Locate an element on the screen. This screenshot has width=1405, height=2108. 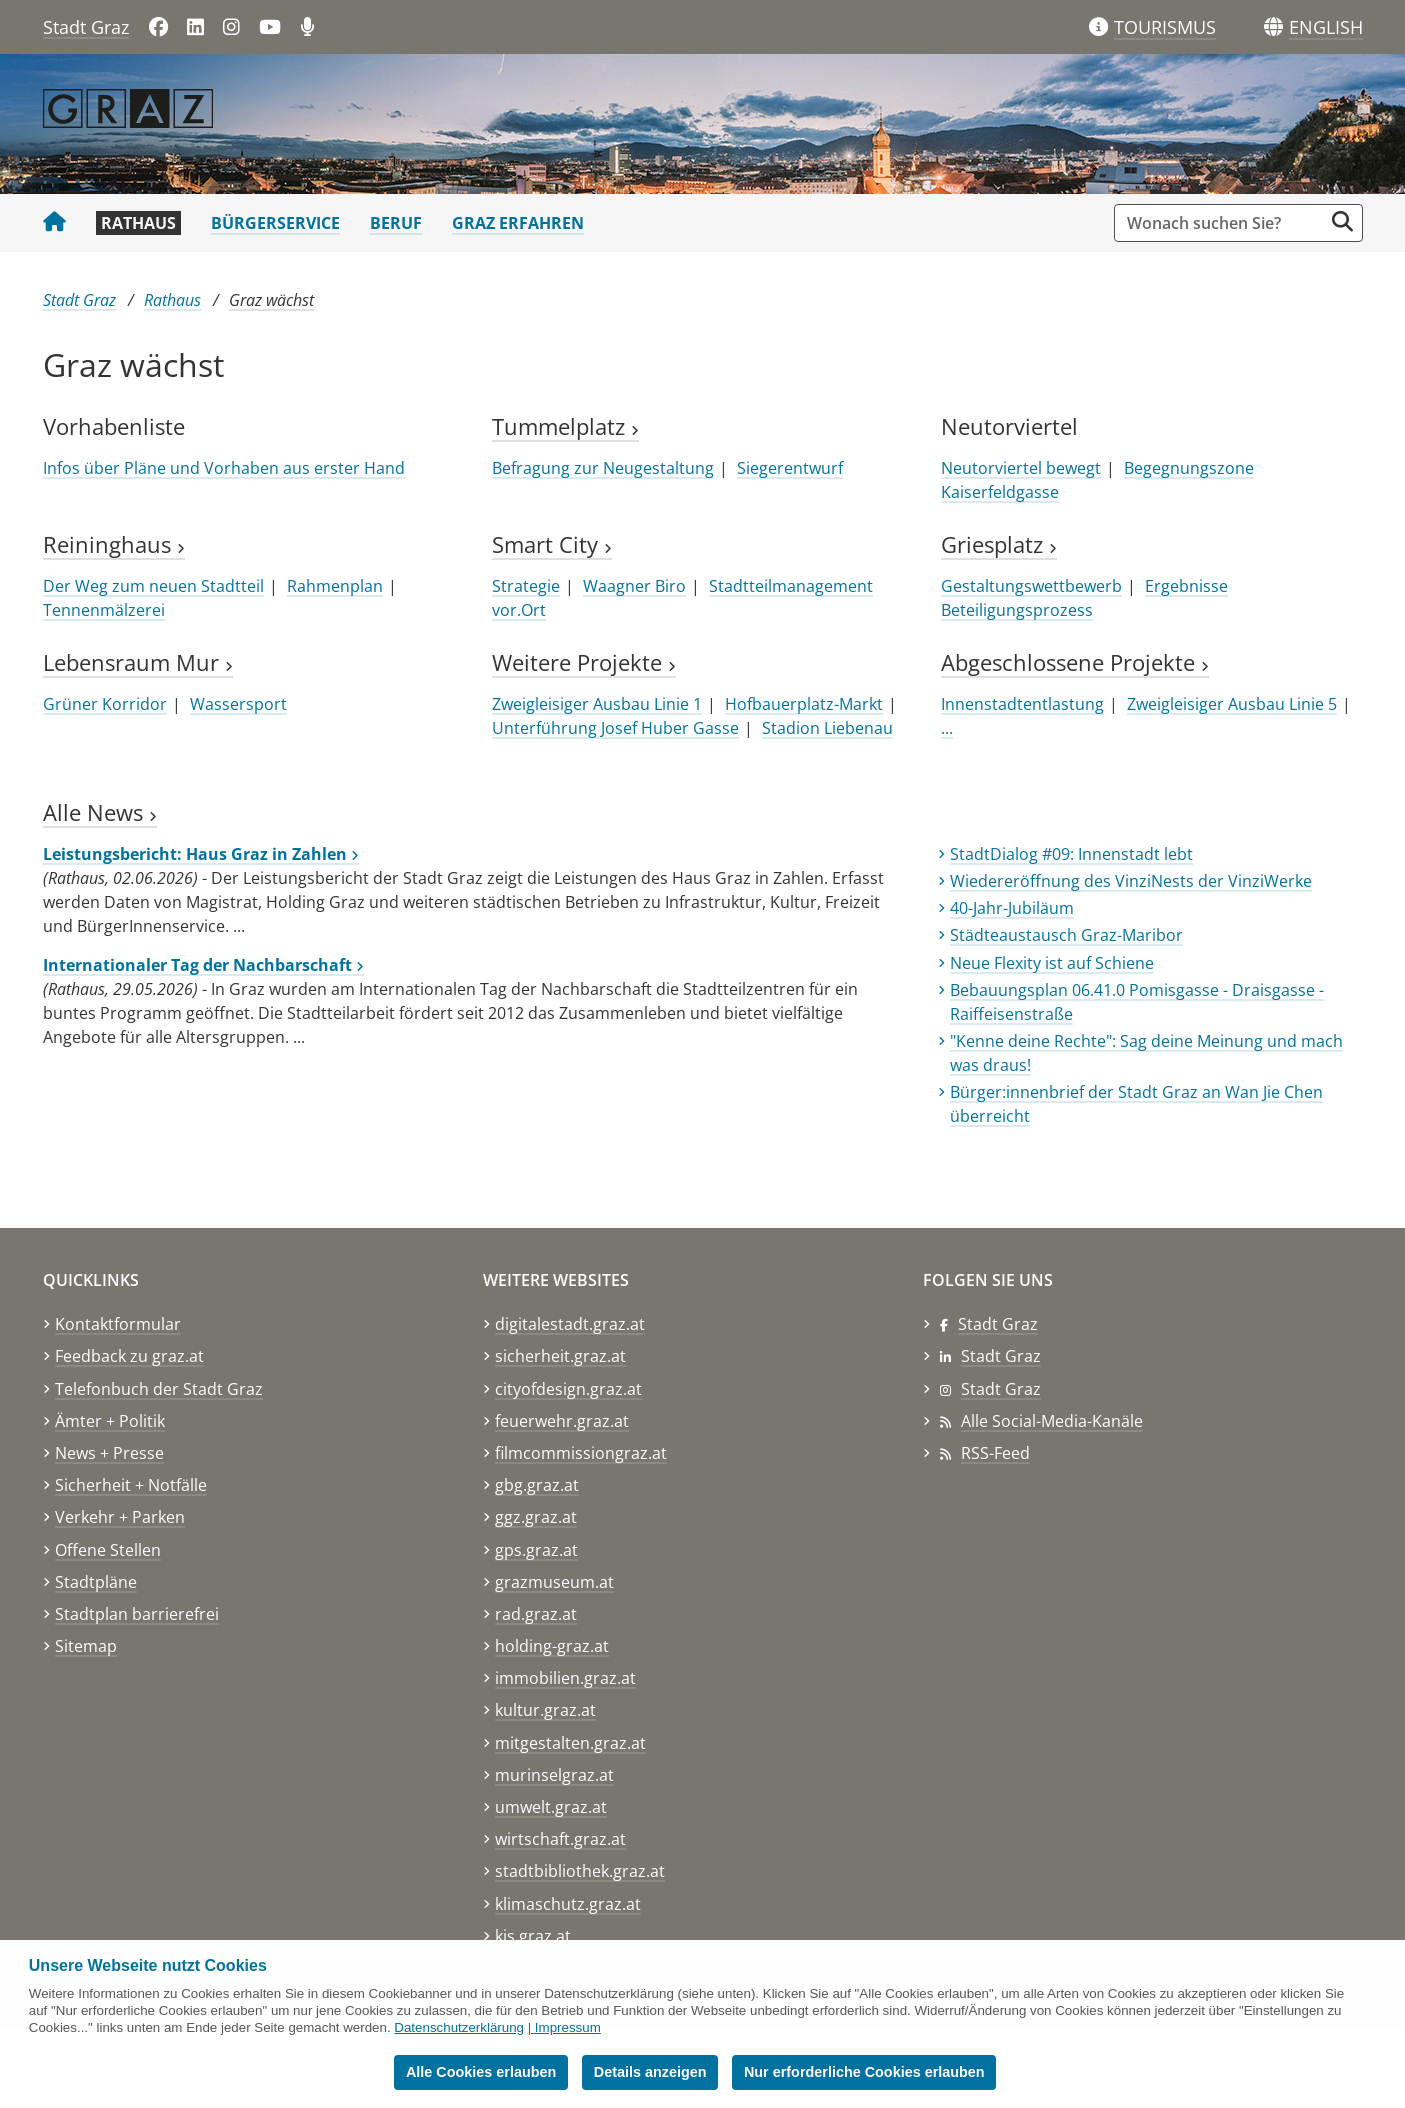
klimaschutz.graz.at is located at coordinates (568, 1904).